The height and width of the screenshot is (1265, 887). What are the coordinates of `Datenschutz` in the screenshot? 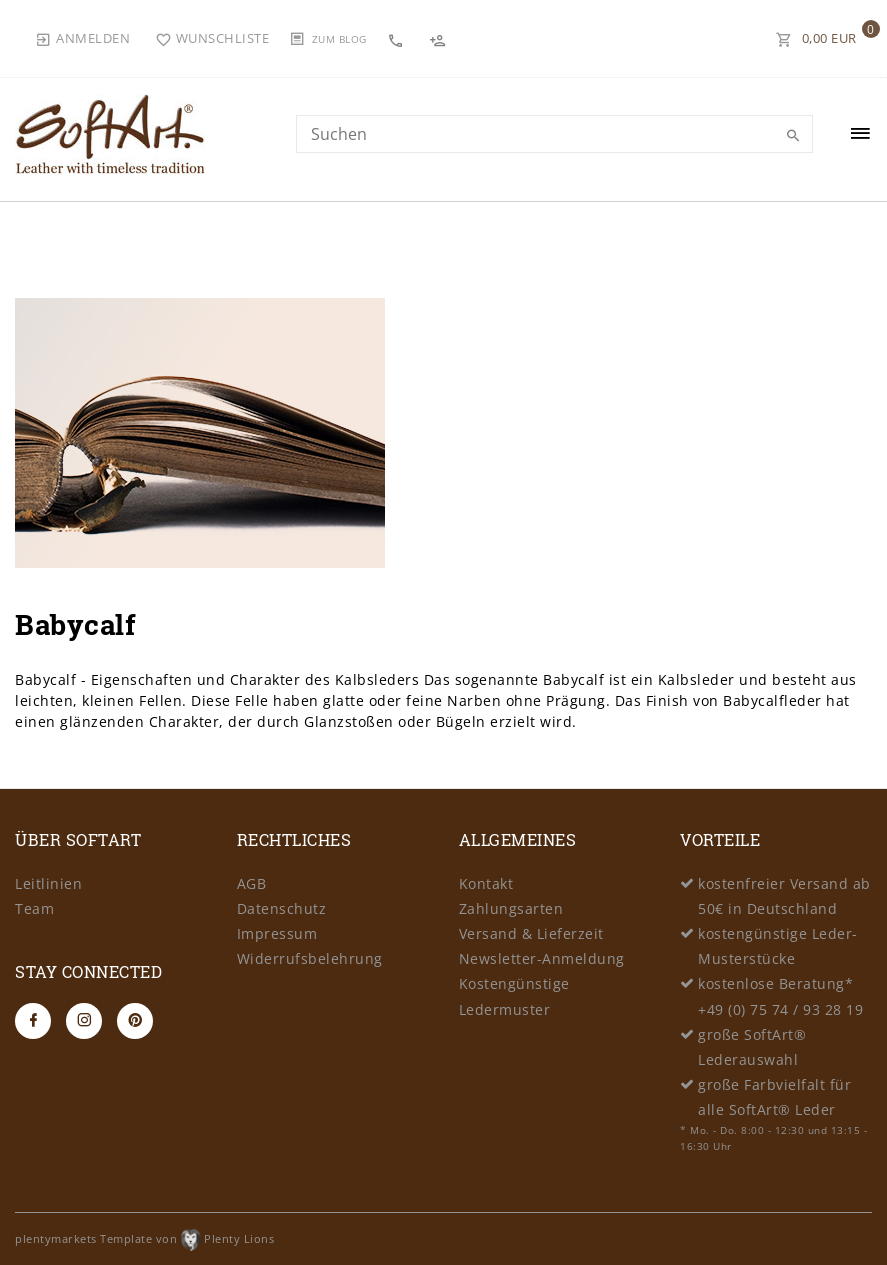 It's located at (282, 908).